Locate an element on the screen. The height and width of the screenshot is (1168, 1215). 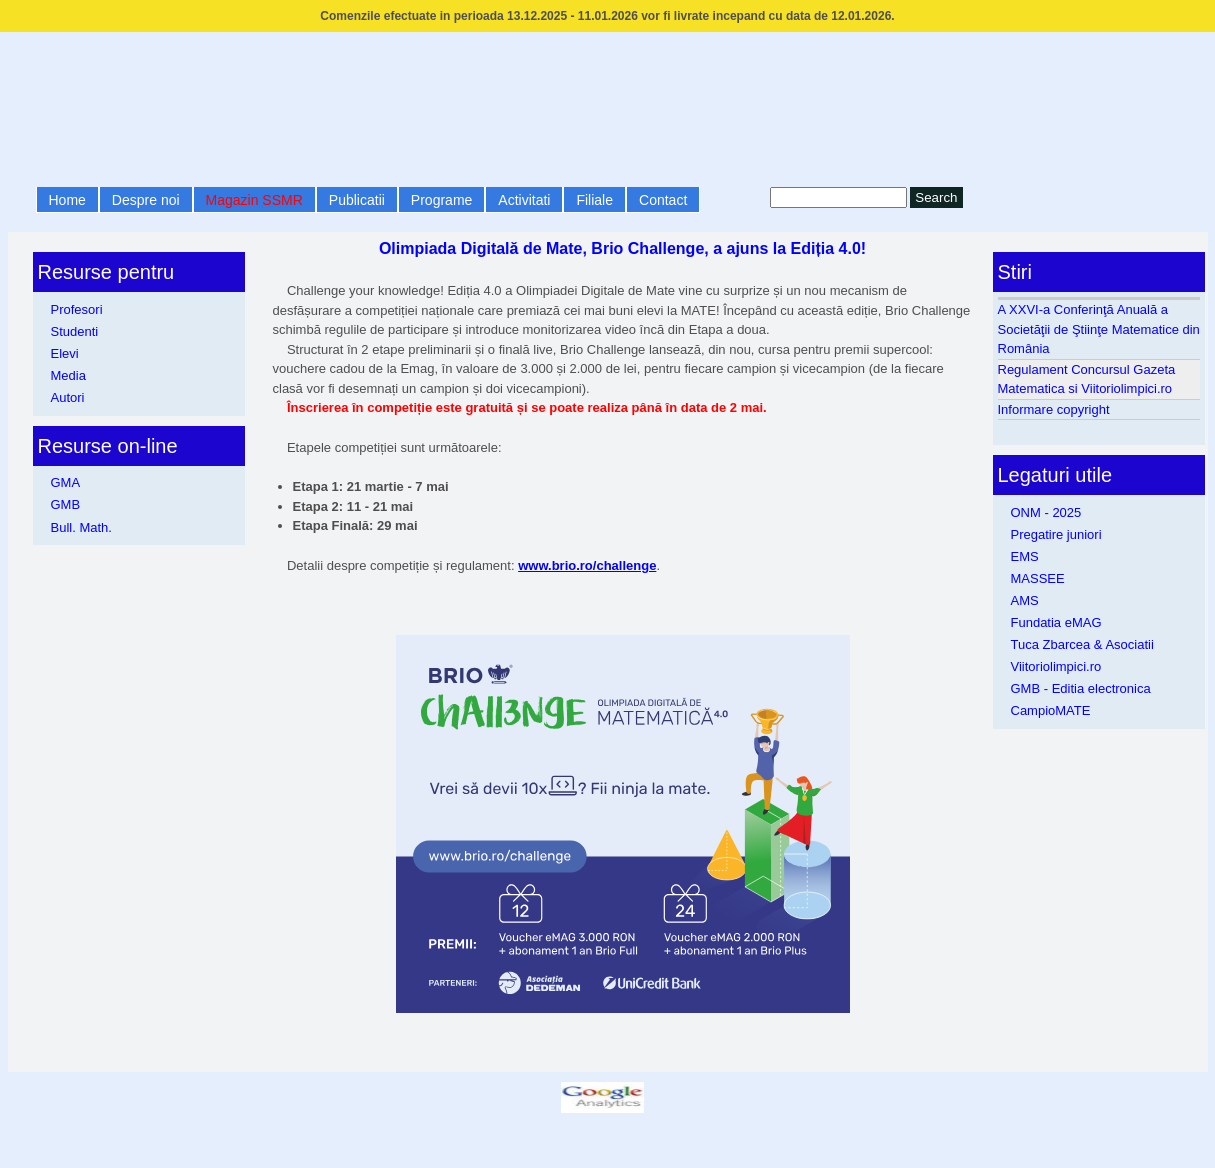
GMA is located at coordinates (66, 482).